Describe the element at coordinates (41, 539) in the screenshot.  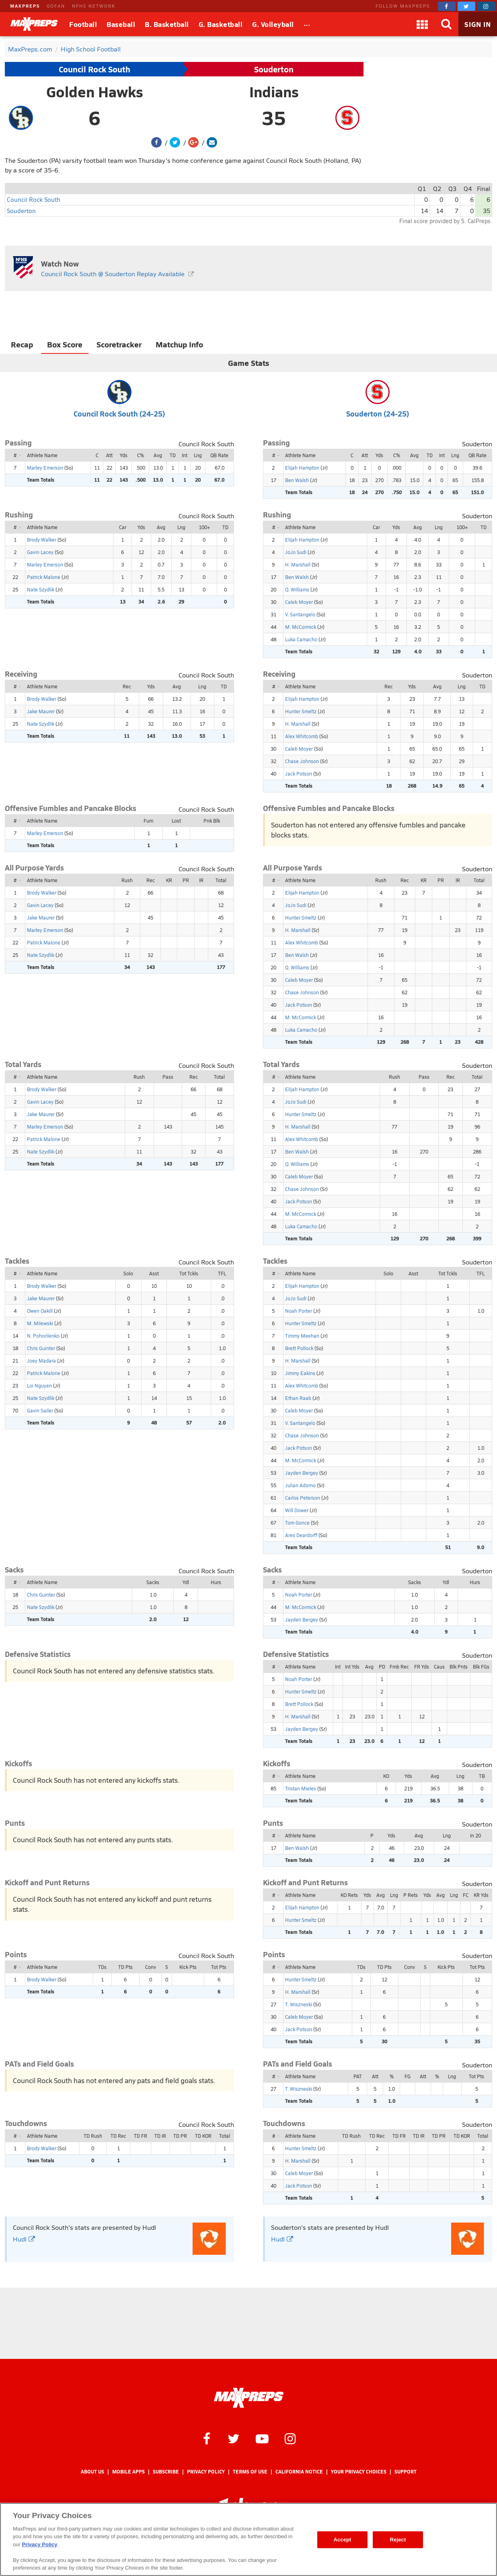
I see `Brody Walker` at that location.